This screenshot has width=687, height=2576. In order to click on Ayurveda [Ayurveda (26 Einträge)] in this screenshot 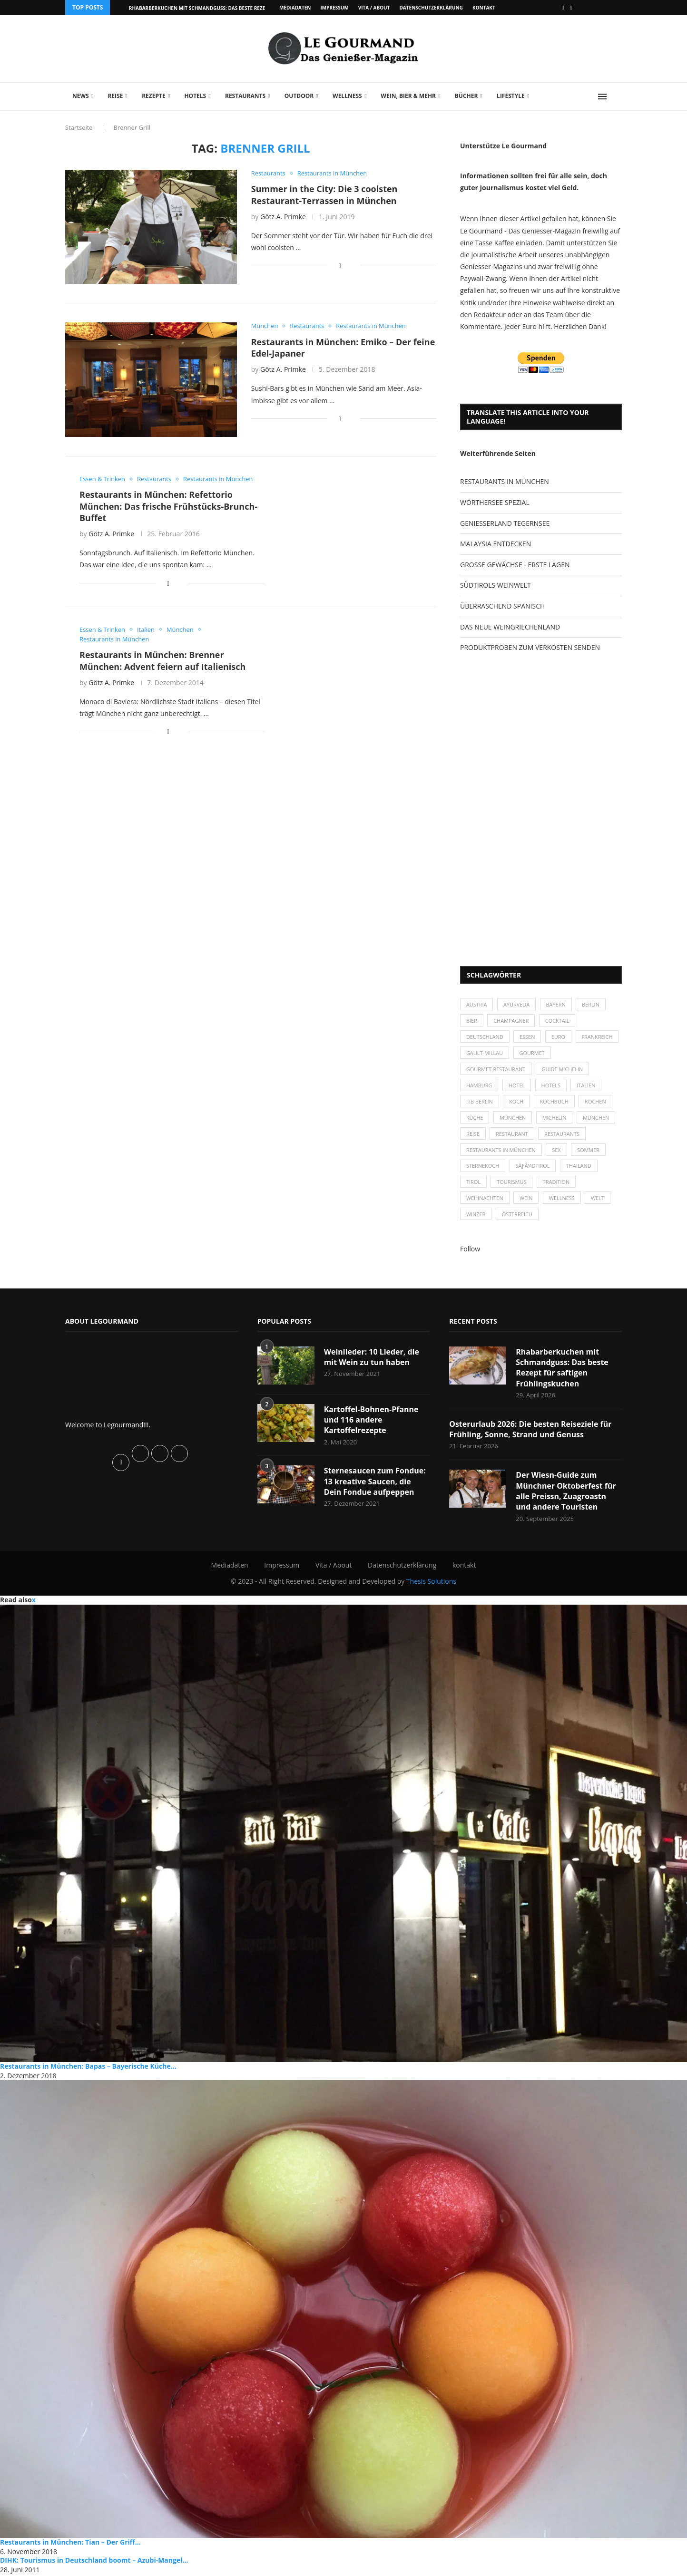, I will do `click(517, 1004)`.